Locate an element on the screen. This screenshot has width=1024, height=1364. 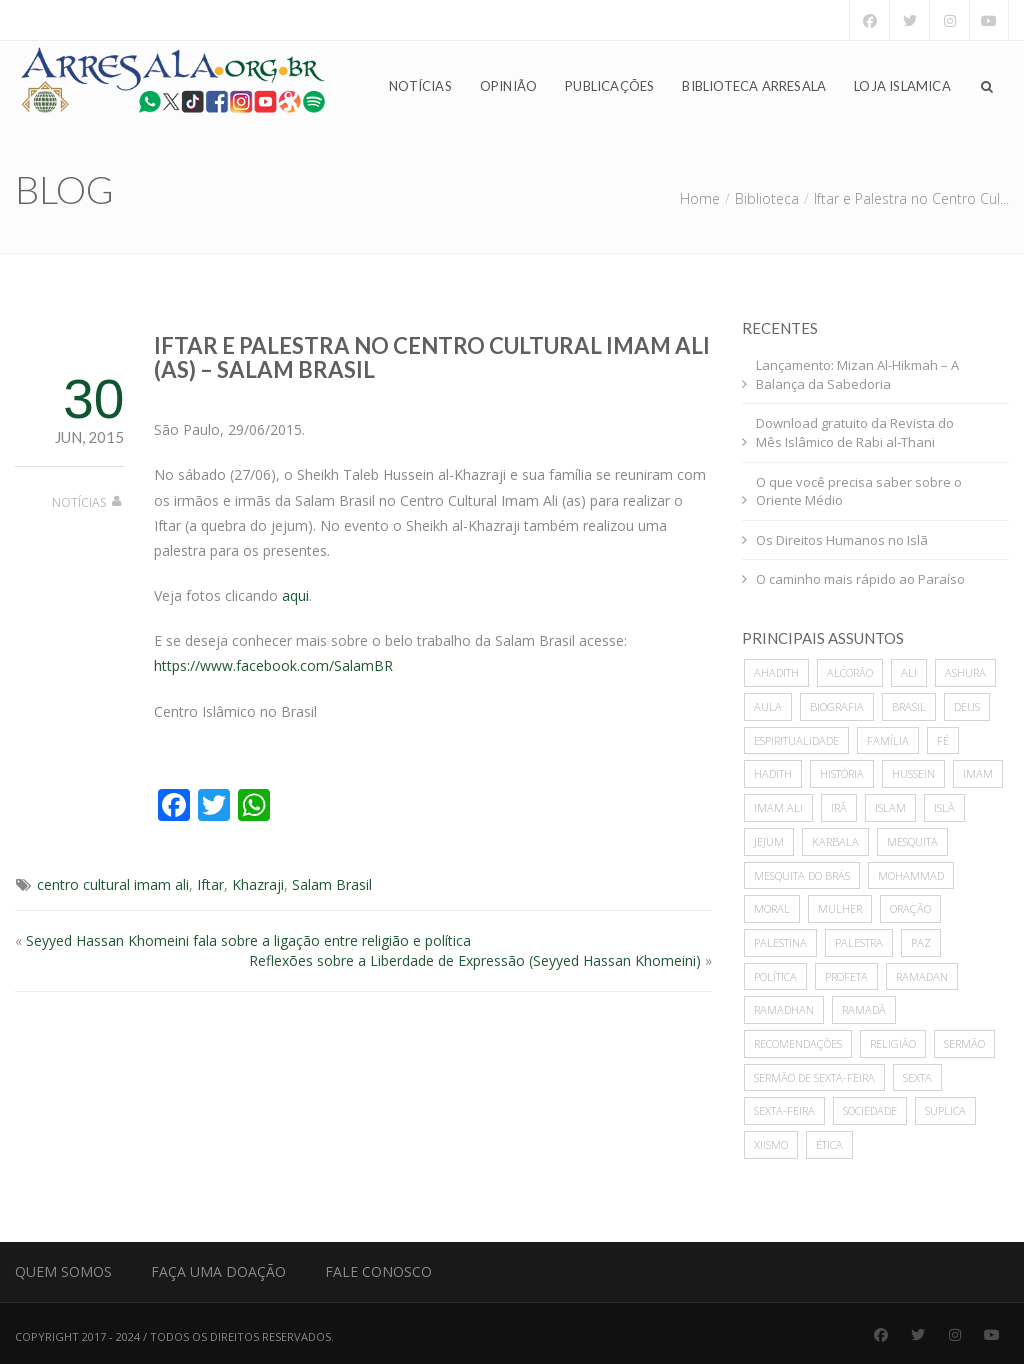
moral is located at coordinates (772, 908).